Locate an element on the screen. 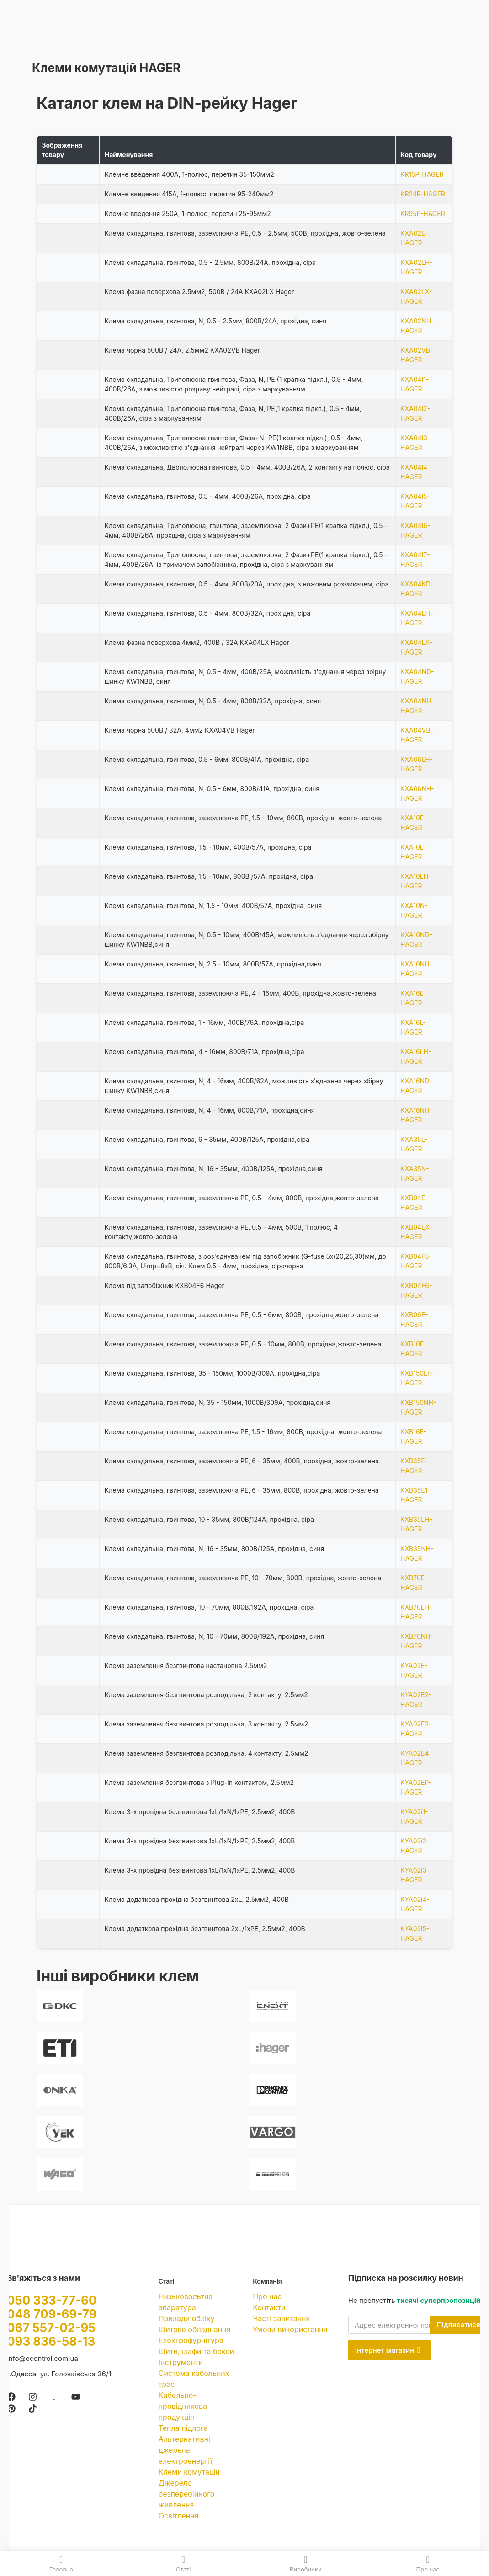 The height and width of the screenshot is (2576, 489). Щити, шафи та бокси is located at coordinates (196, 2351).